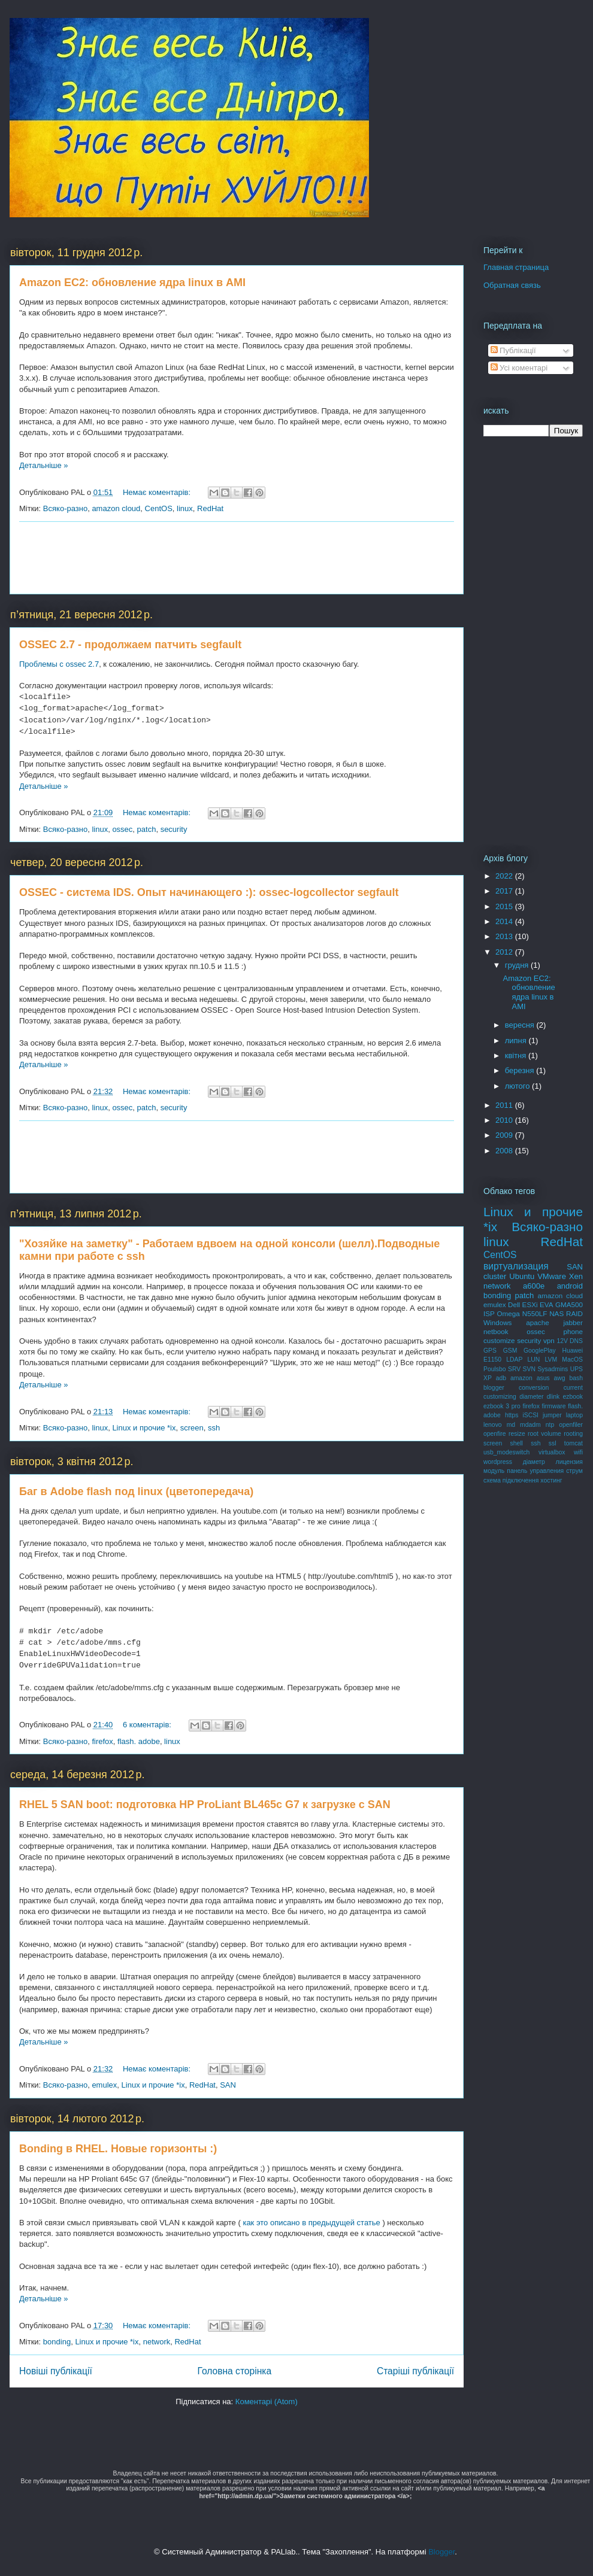  Describe the element at coordinates (559, 1378) in the screenshot. I see `awg` at that location.